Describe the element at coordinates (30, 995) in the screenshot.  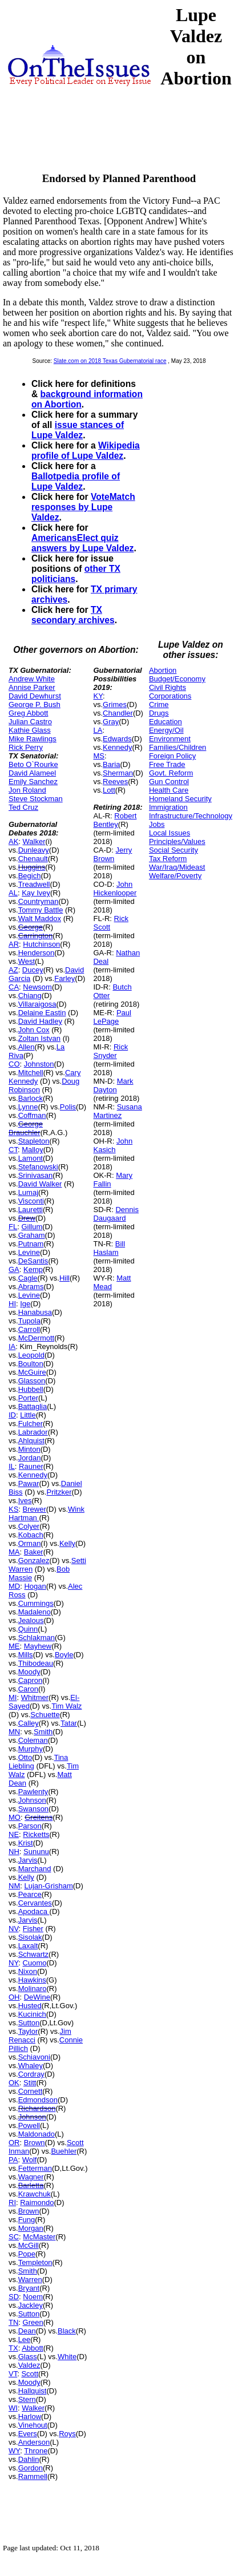
I see `Chiang` at that location.